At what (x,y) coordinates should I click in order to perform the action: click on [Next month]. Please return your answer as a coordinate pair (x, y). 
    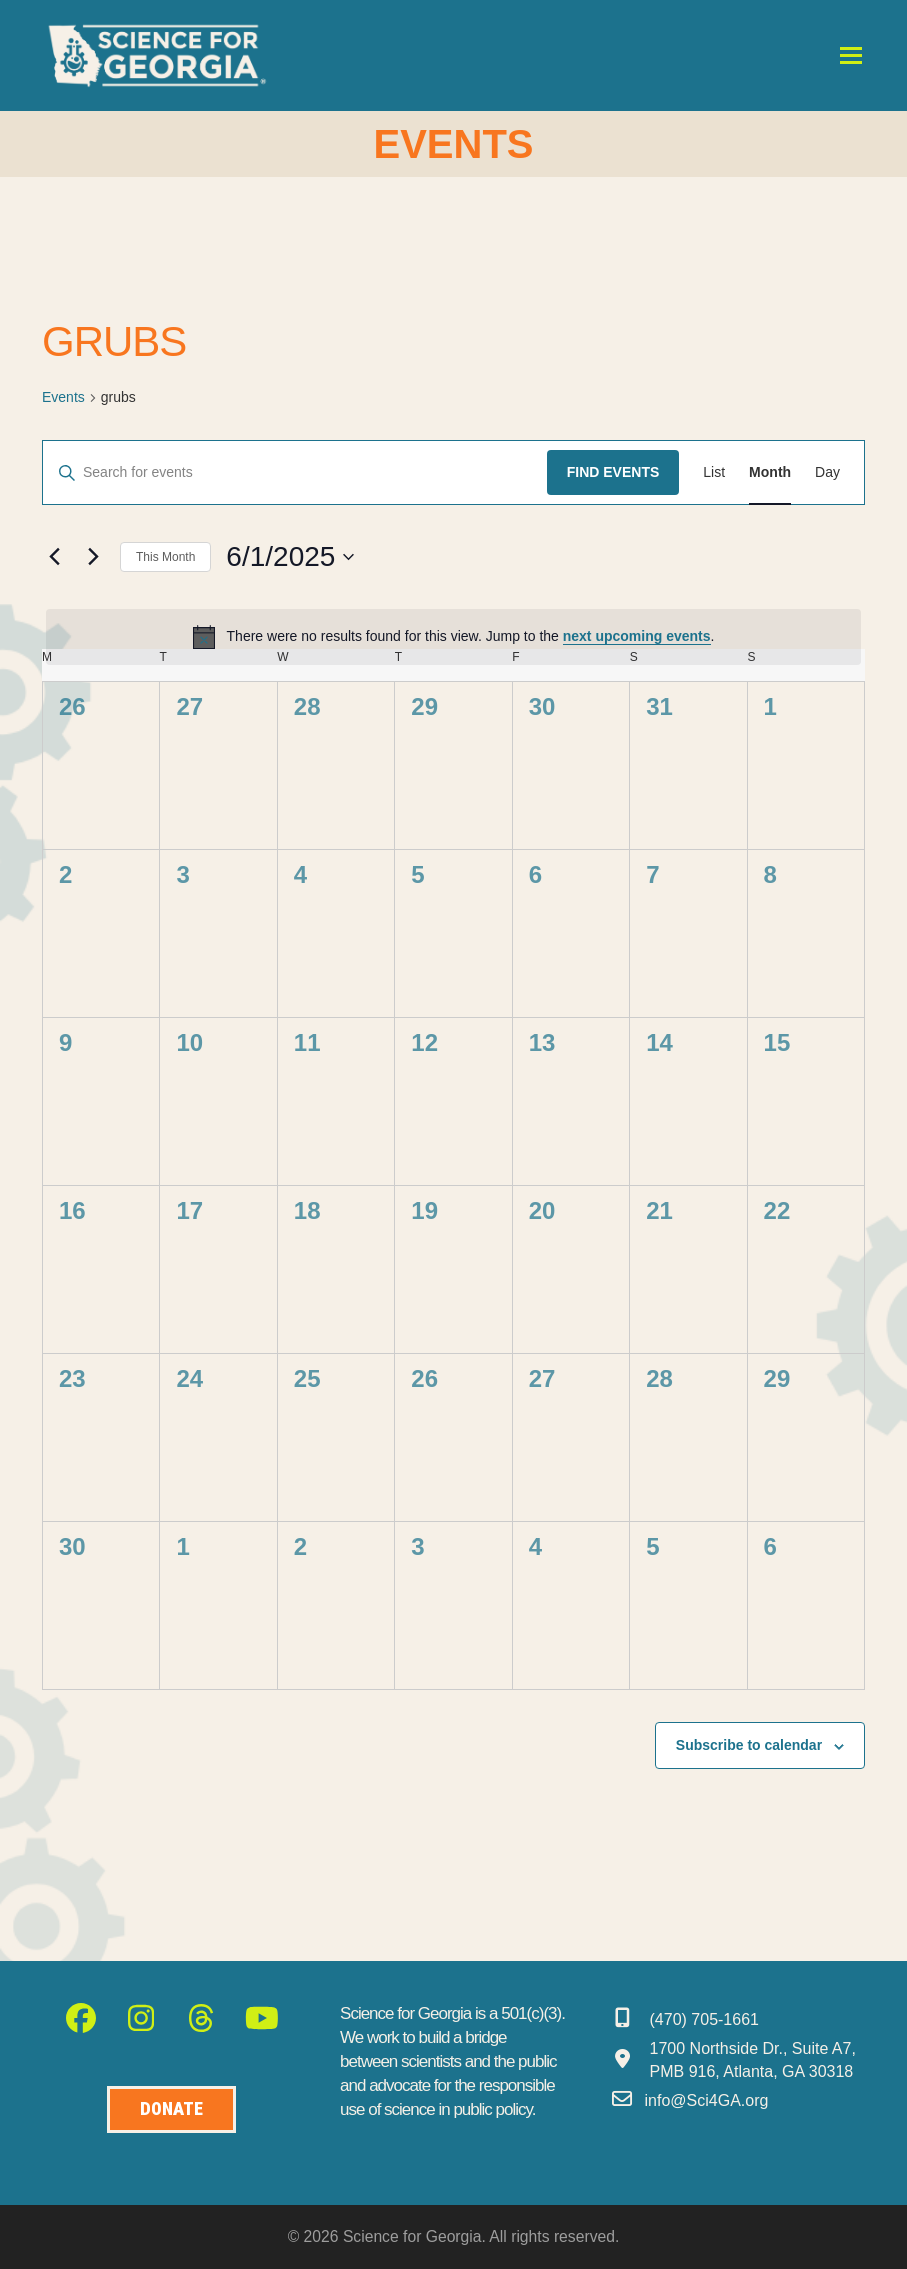
    Looking at the image, I should click on (93, 557).